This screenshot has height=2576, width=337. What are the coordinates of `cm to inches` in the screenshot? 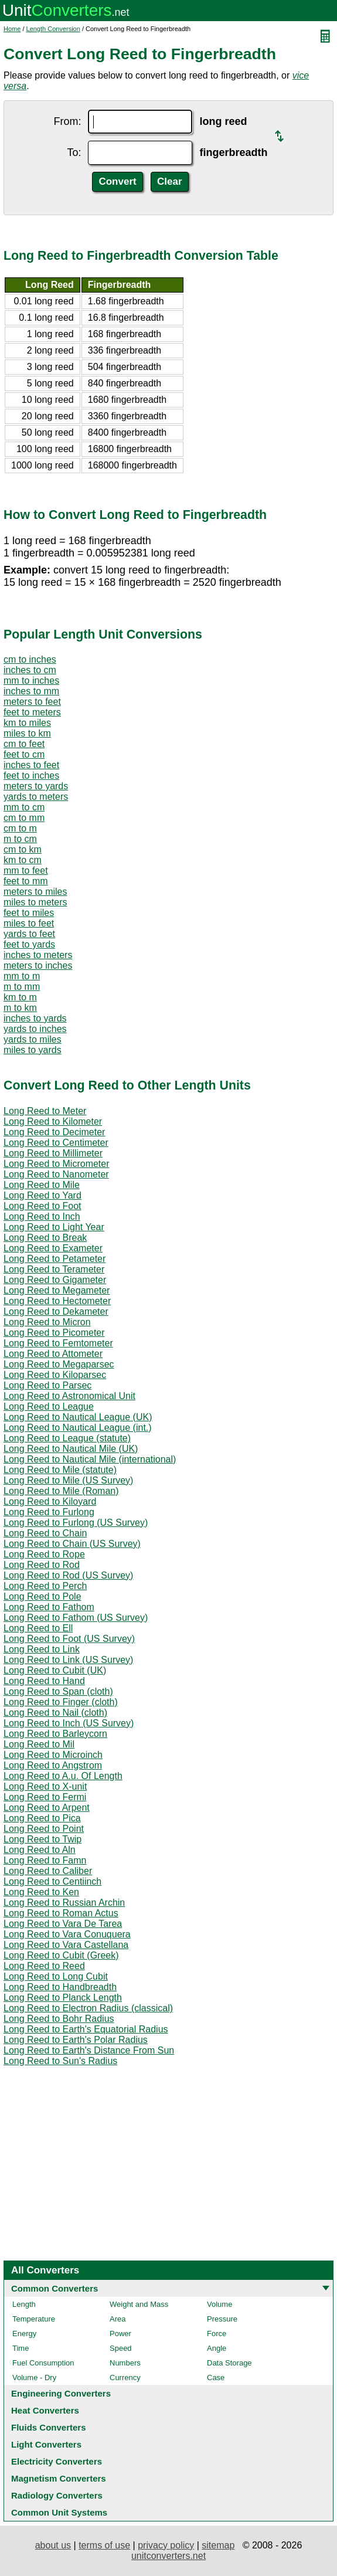 It's located at (30, 659).